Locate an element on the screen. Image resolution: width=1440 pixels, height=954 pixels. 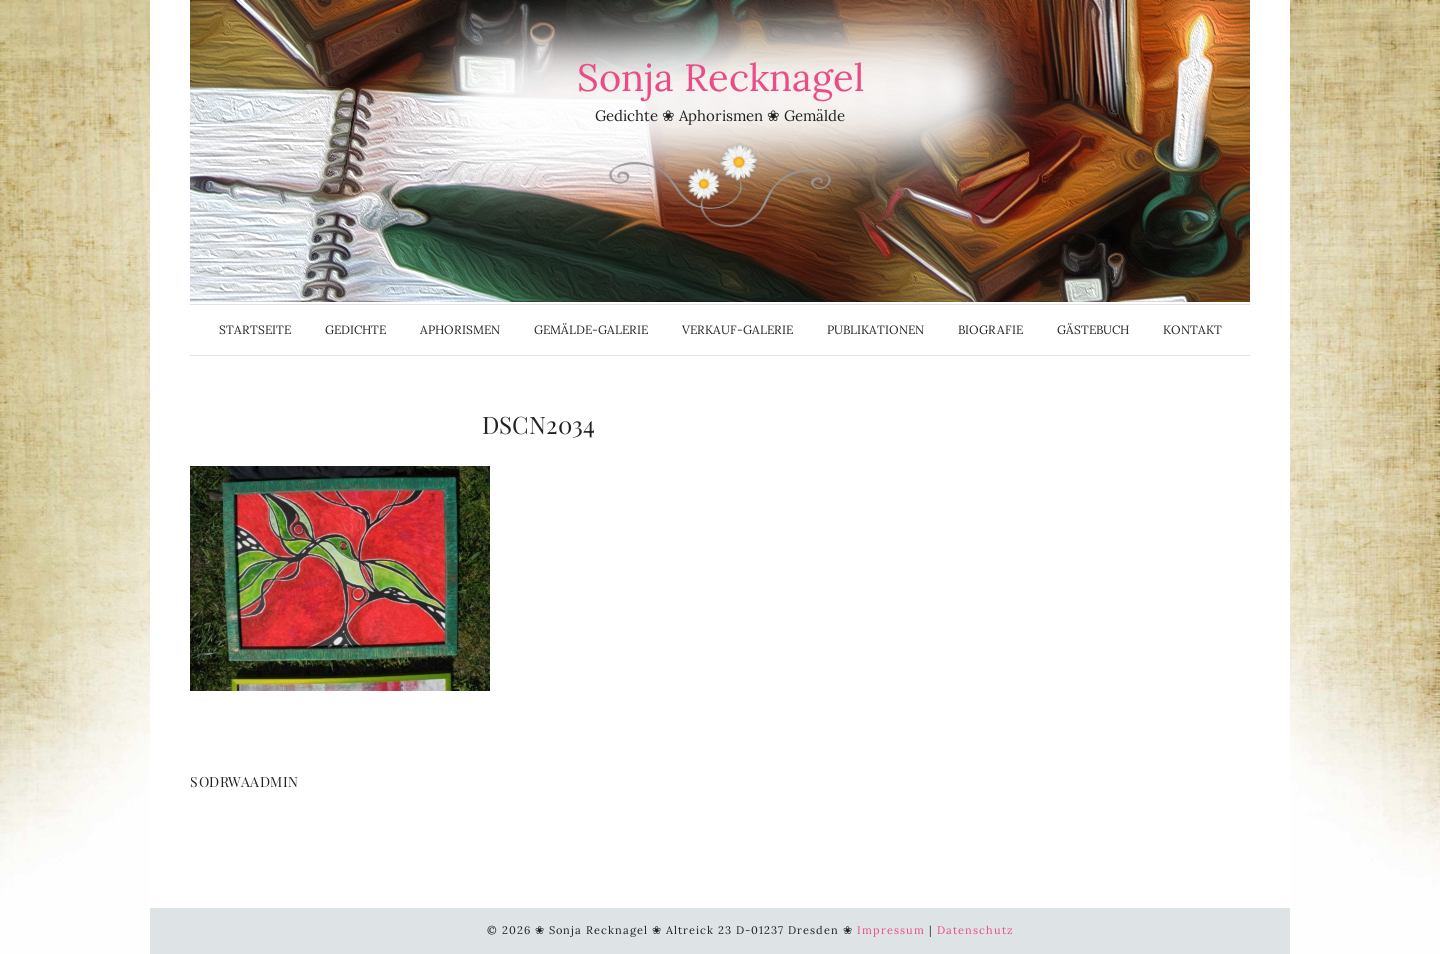
Datenschutz is located at coordinates (975, 930).